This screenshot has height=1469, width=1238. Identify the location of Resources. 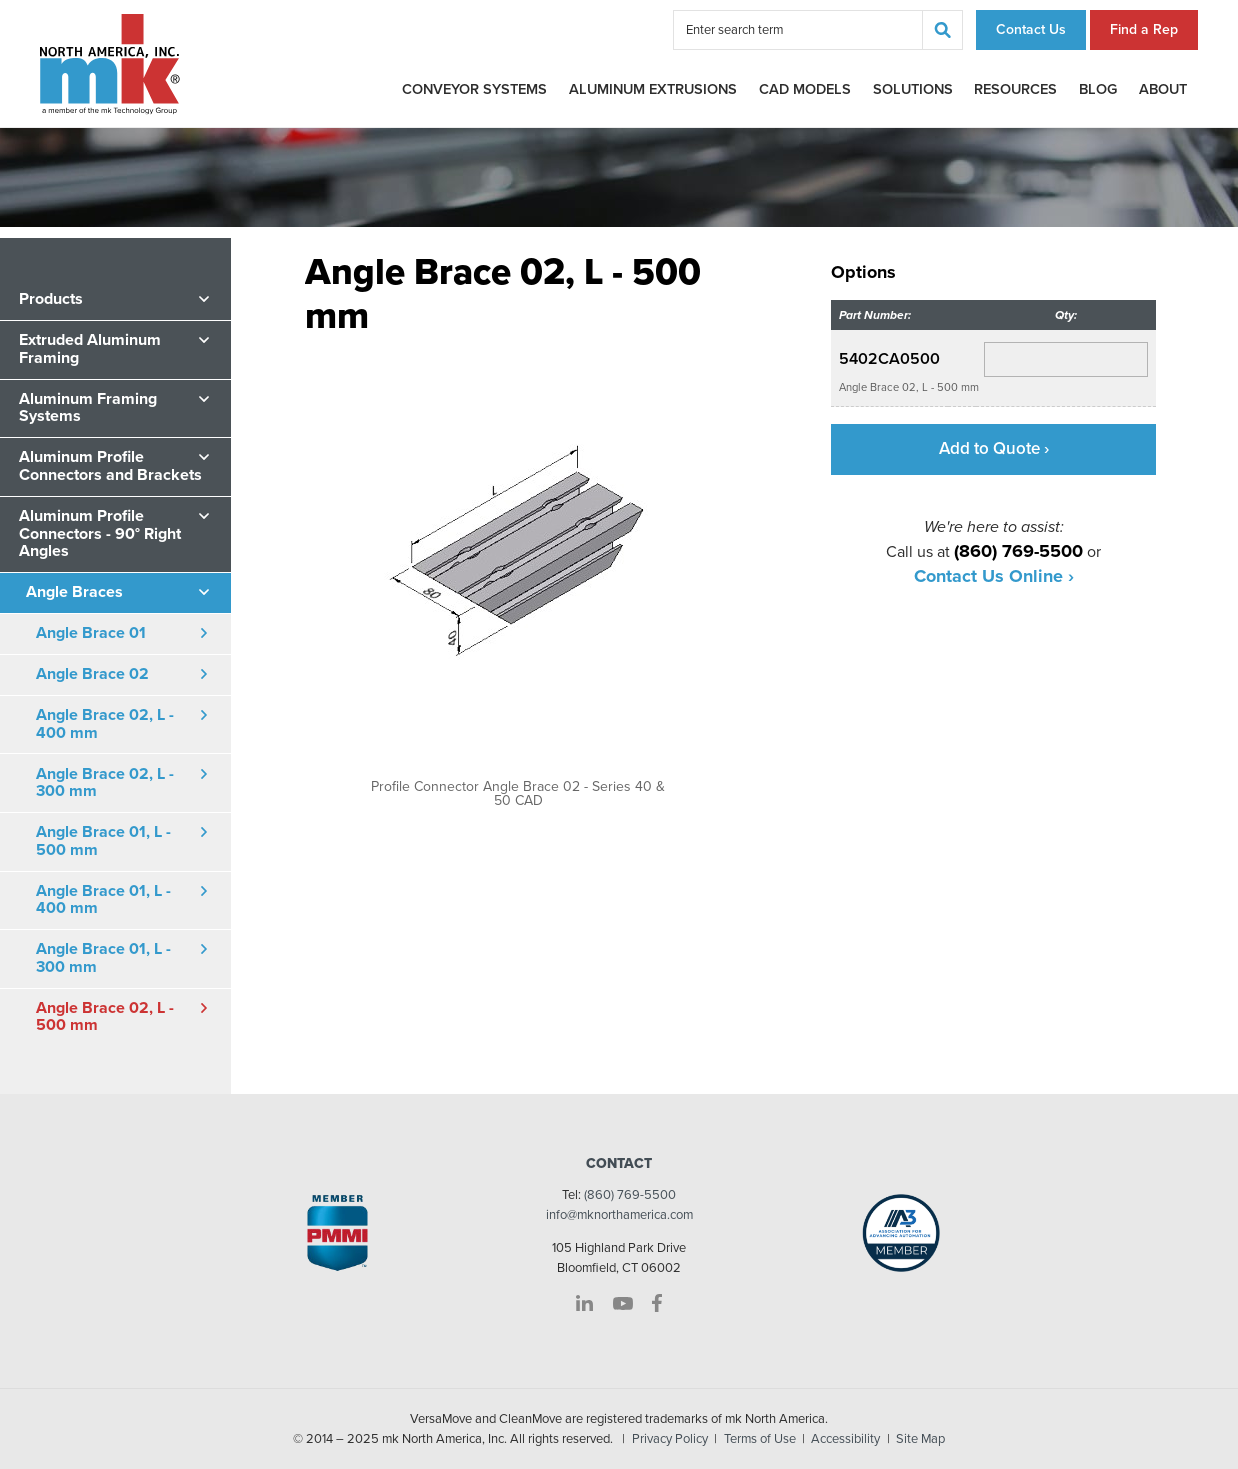
(1015, 89).